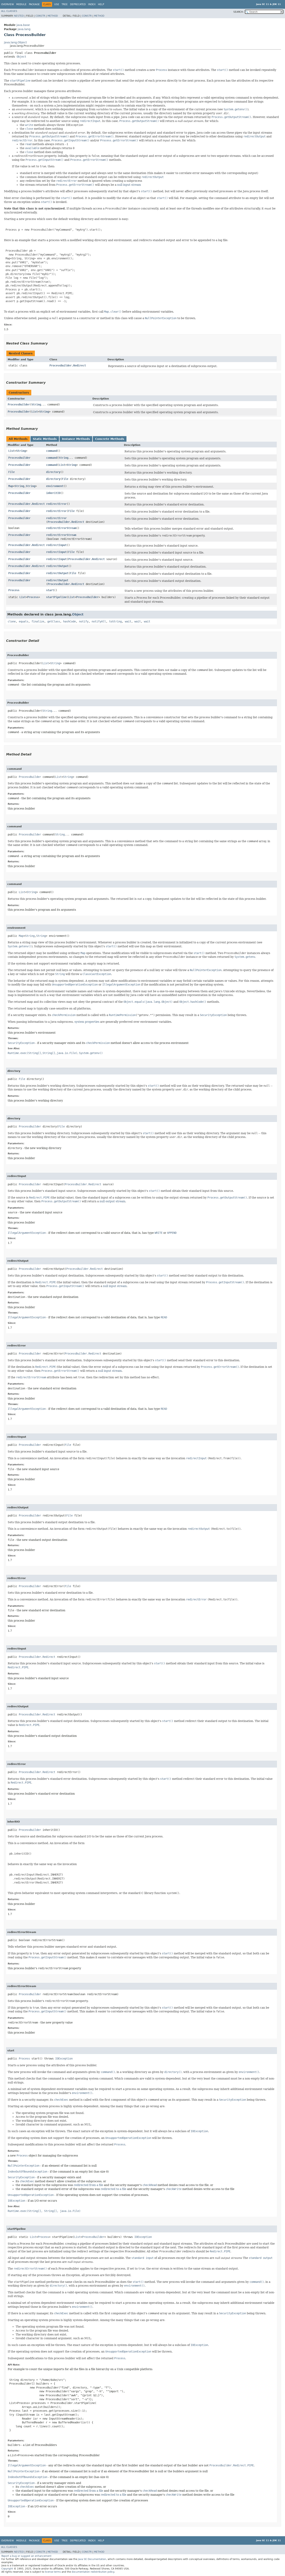 Image resolution: width=285 pixels, height=2576 pixels. What do you see at coordinates (128, 621) in the screenshot?
I see `wait` at bounding box center [128, 621].